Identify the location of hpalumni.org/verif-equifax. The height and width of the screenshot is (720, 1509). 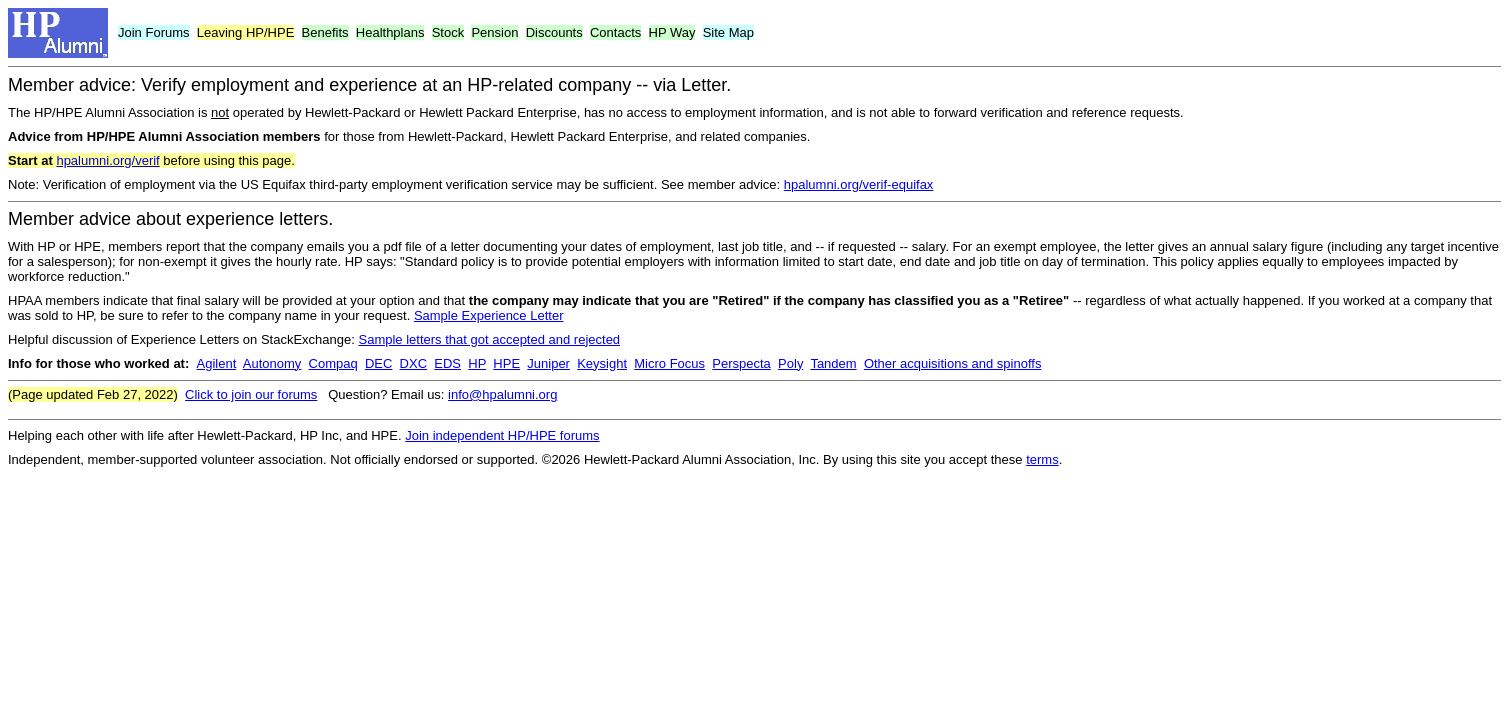
(859, 184).